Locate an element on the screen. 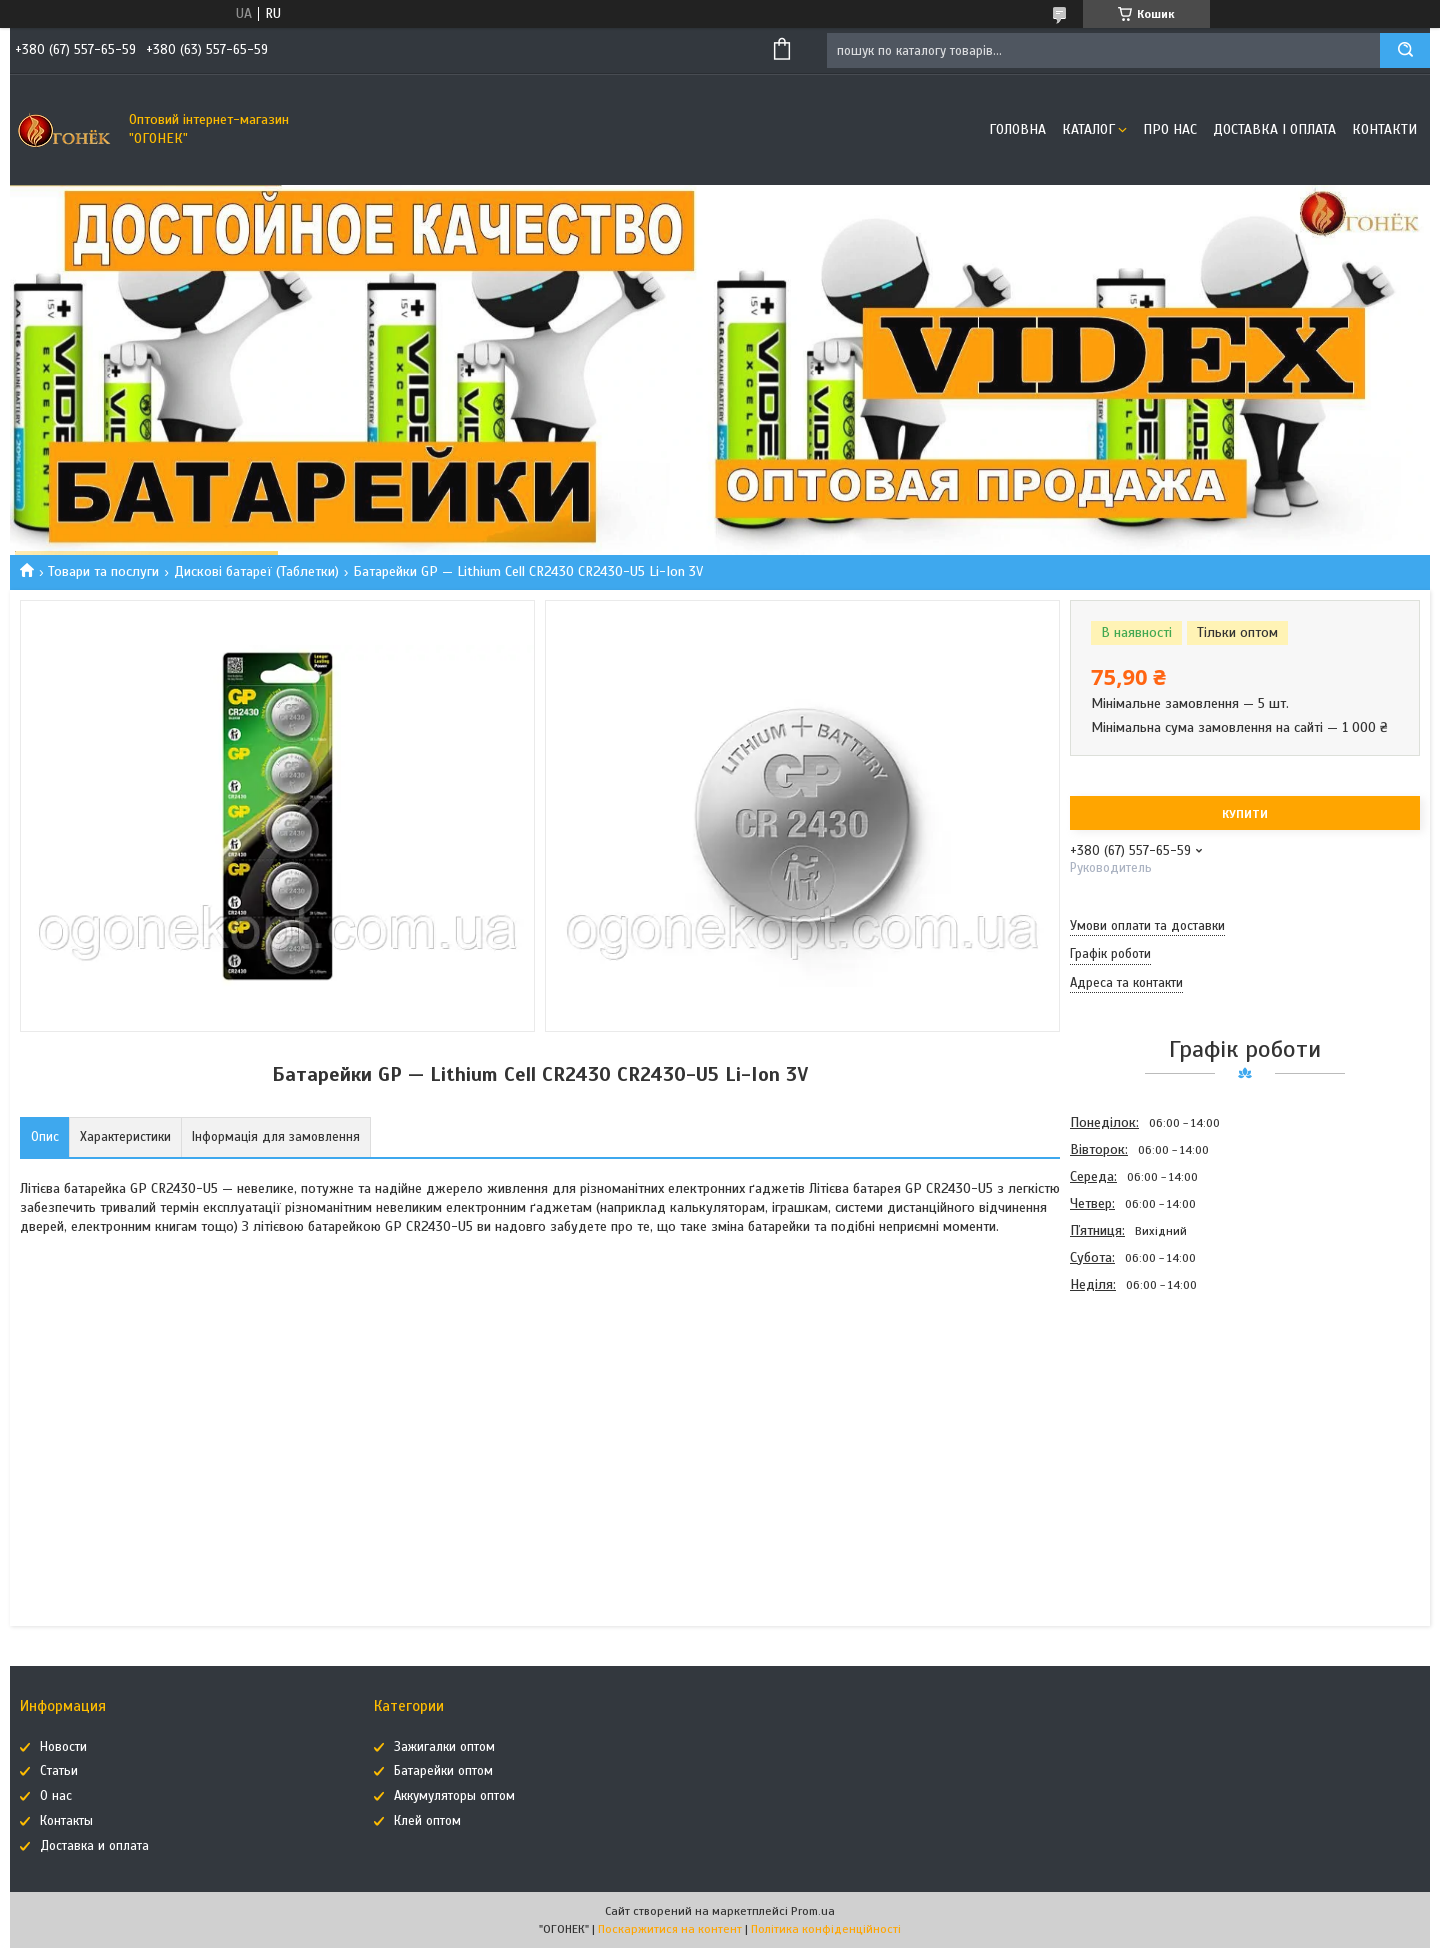  Зажигалки оптом is located at coordinates (444, 1747).